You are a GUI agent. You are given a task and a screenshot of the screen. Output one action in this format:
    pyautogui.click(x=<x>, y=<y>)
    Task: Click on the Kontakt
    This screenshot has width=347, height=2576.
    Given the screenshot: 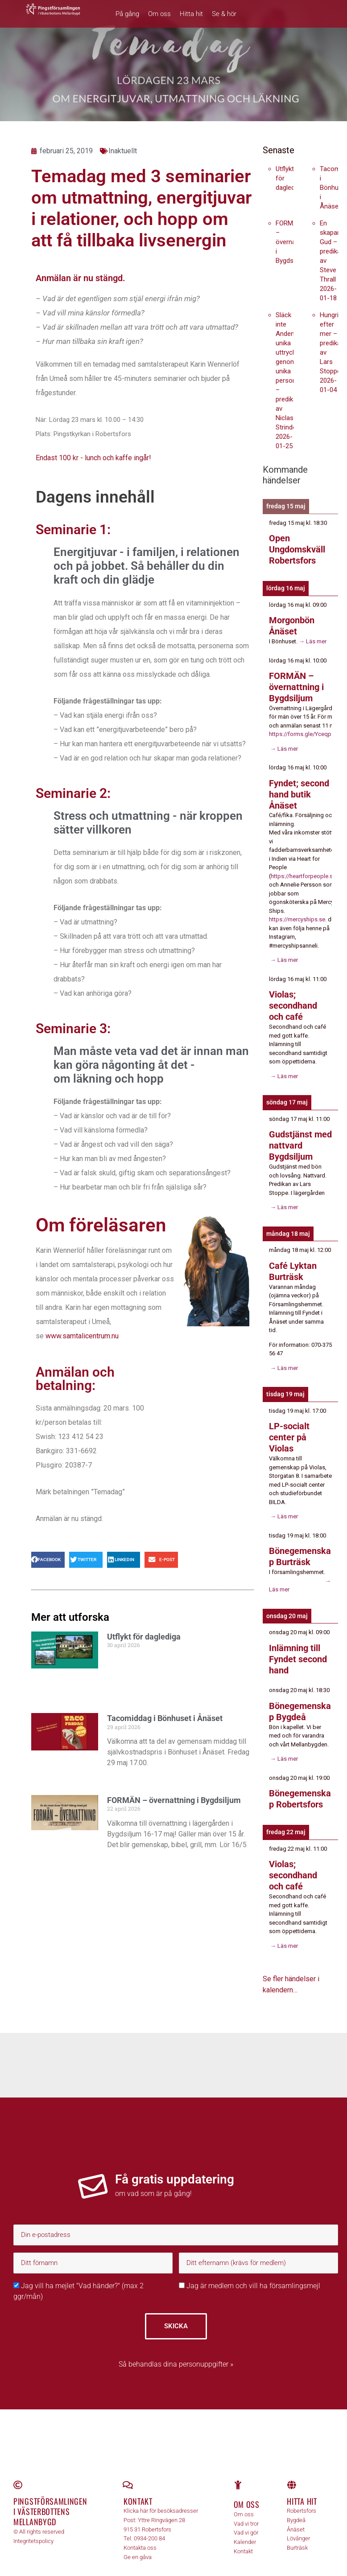 What is the action you would take?
    pyautogui.click(x=138, y=2487)
    